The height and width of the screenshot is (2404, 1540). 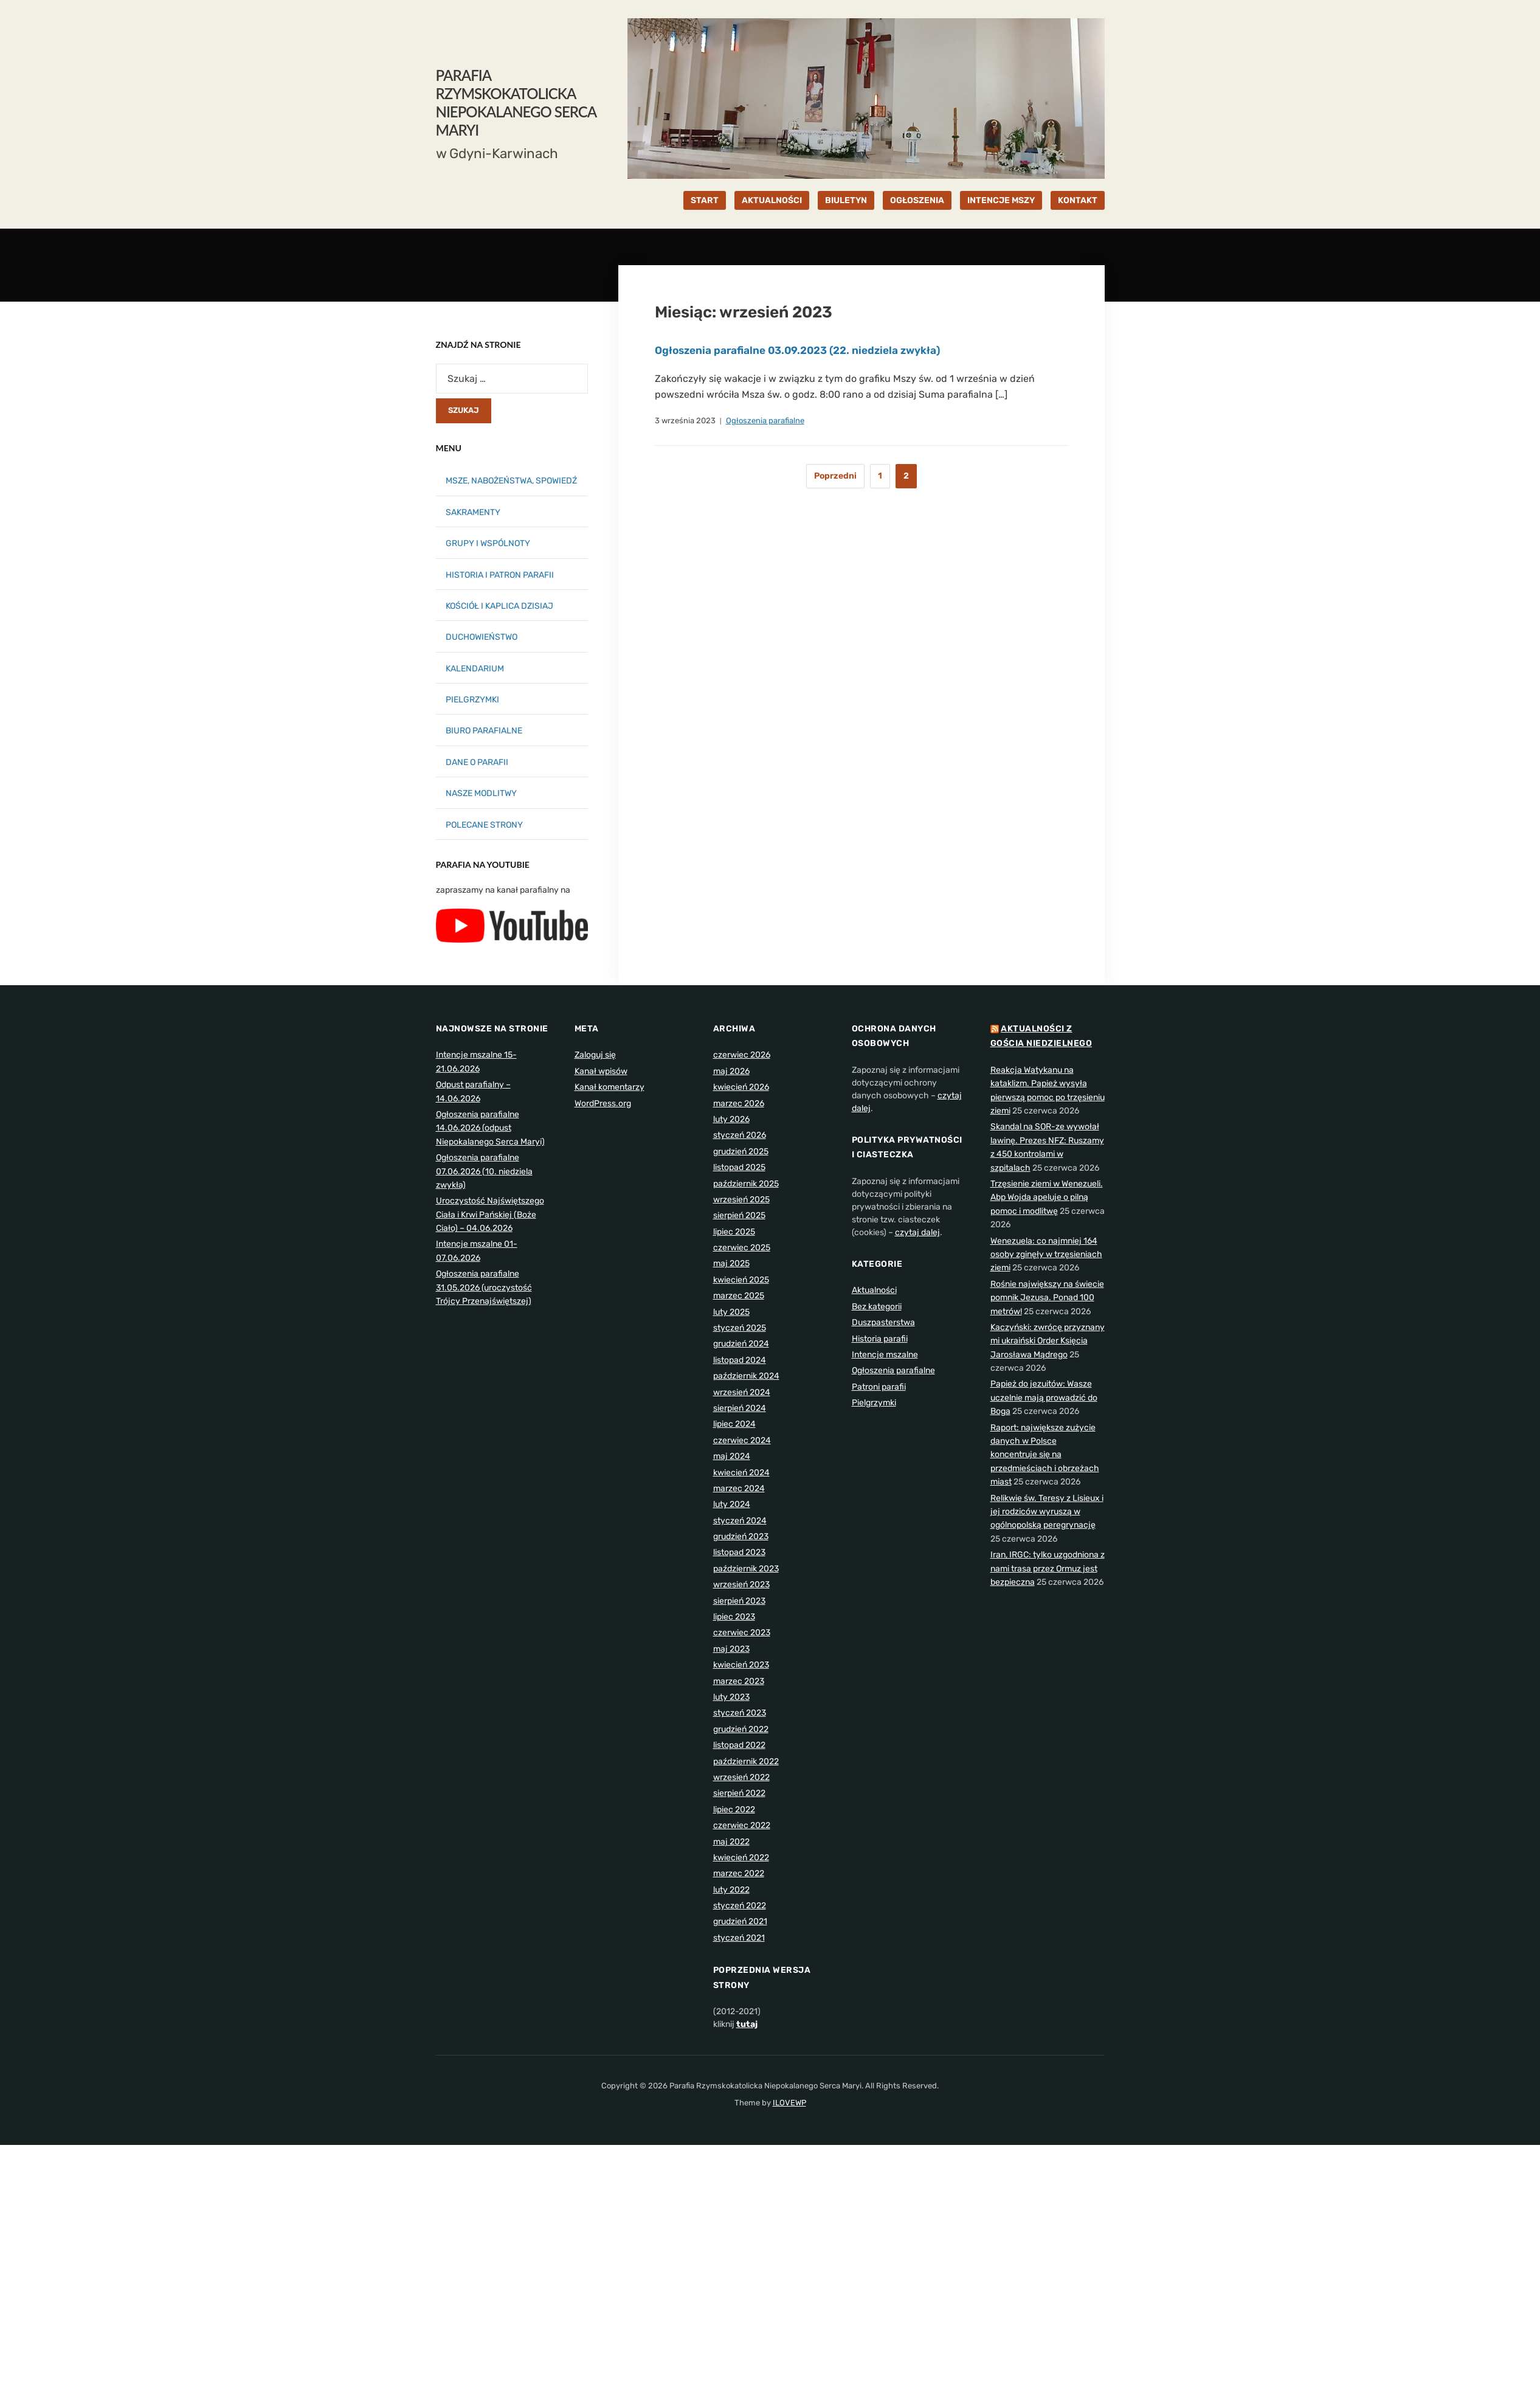 What do you see at coordinates (609, 1087) in the screenshot?
I see `Kanał komentarzy` at bounding box center [609, 1087].